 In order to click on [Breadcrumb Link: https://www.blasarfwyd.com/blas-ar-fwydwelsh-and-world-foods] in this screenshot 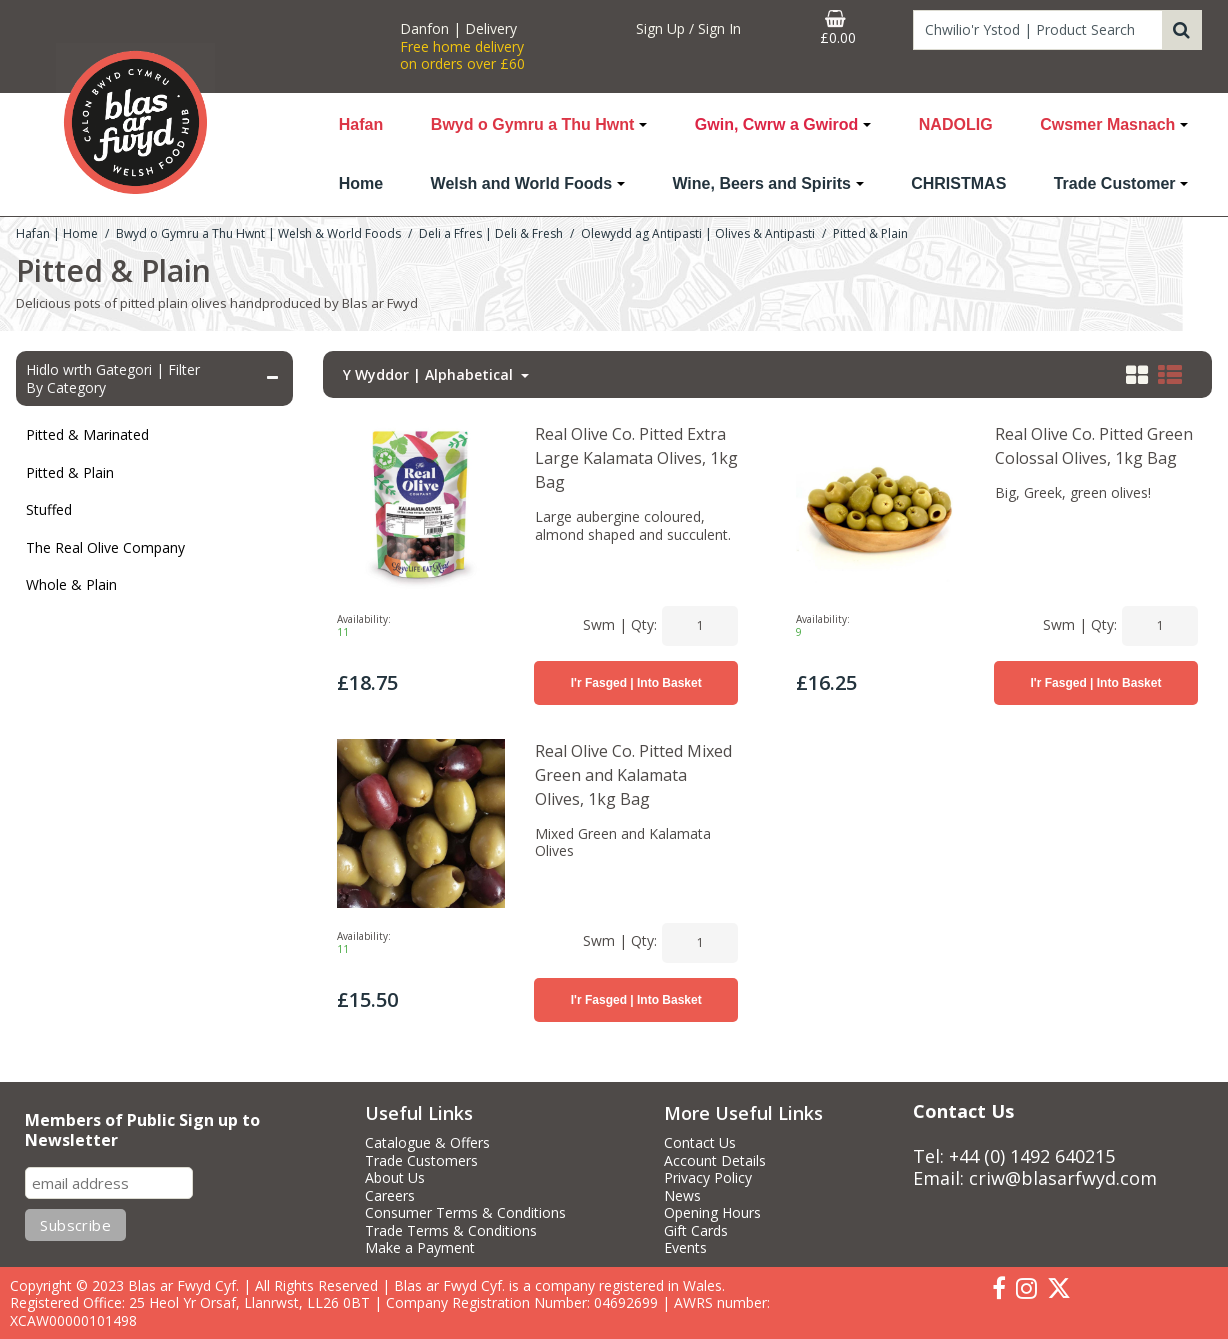, I will do `click(258, 232)`.